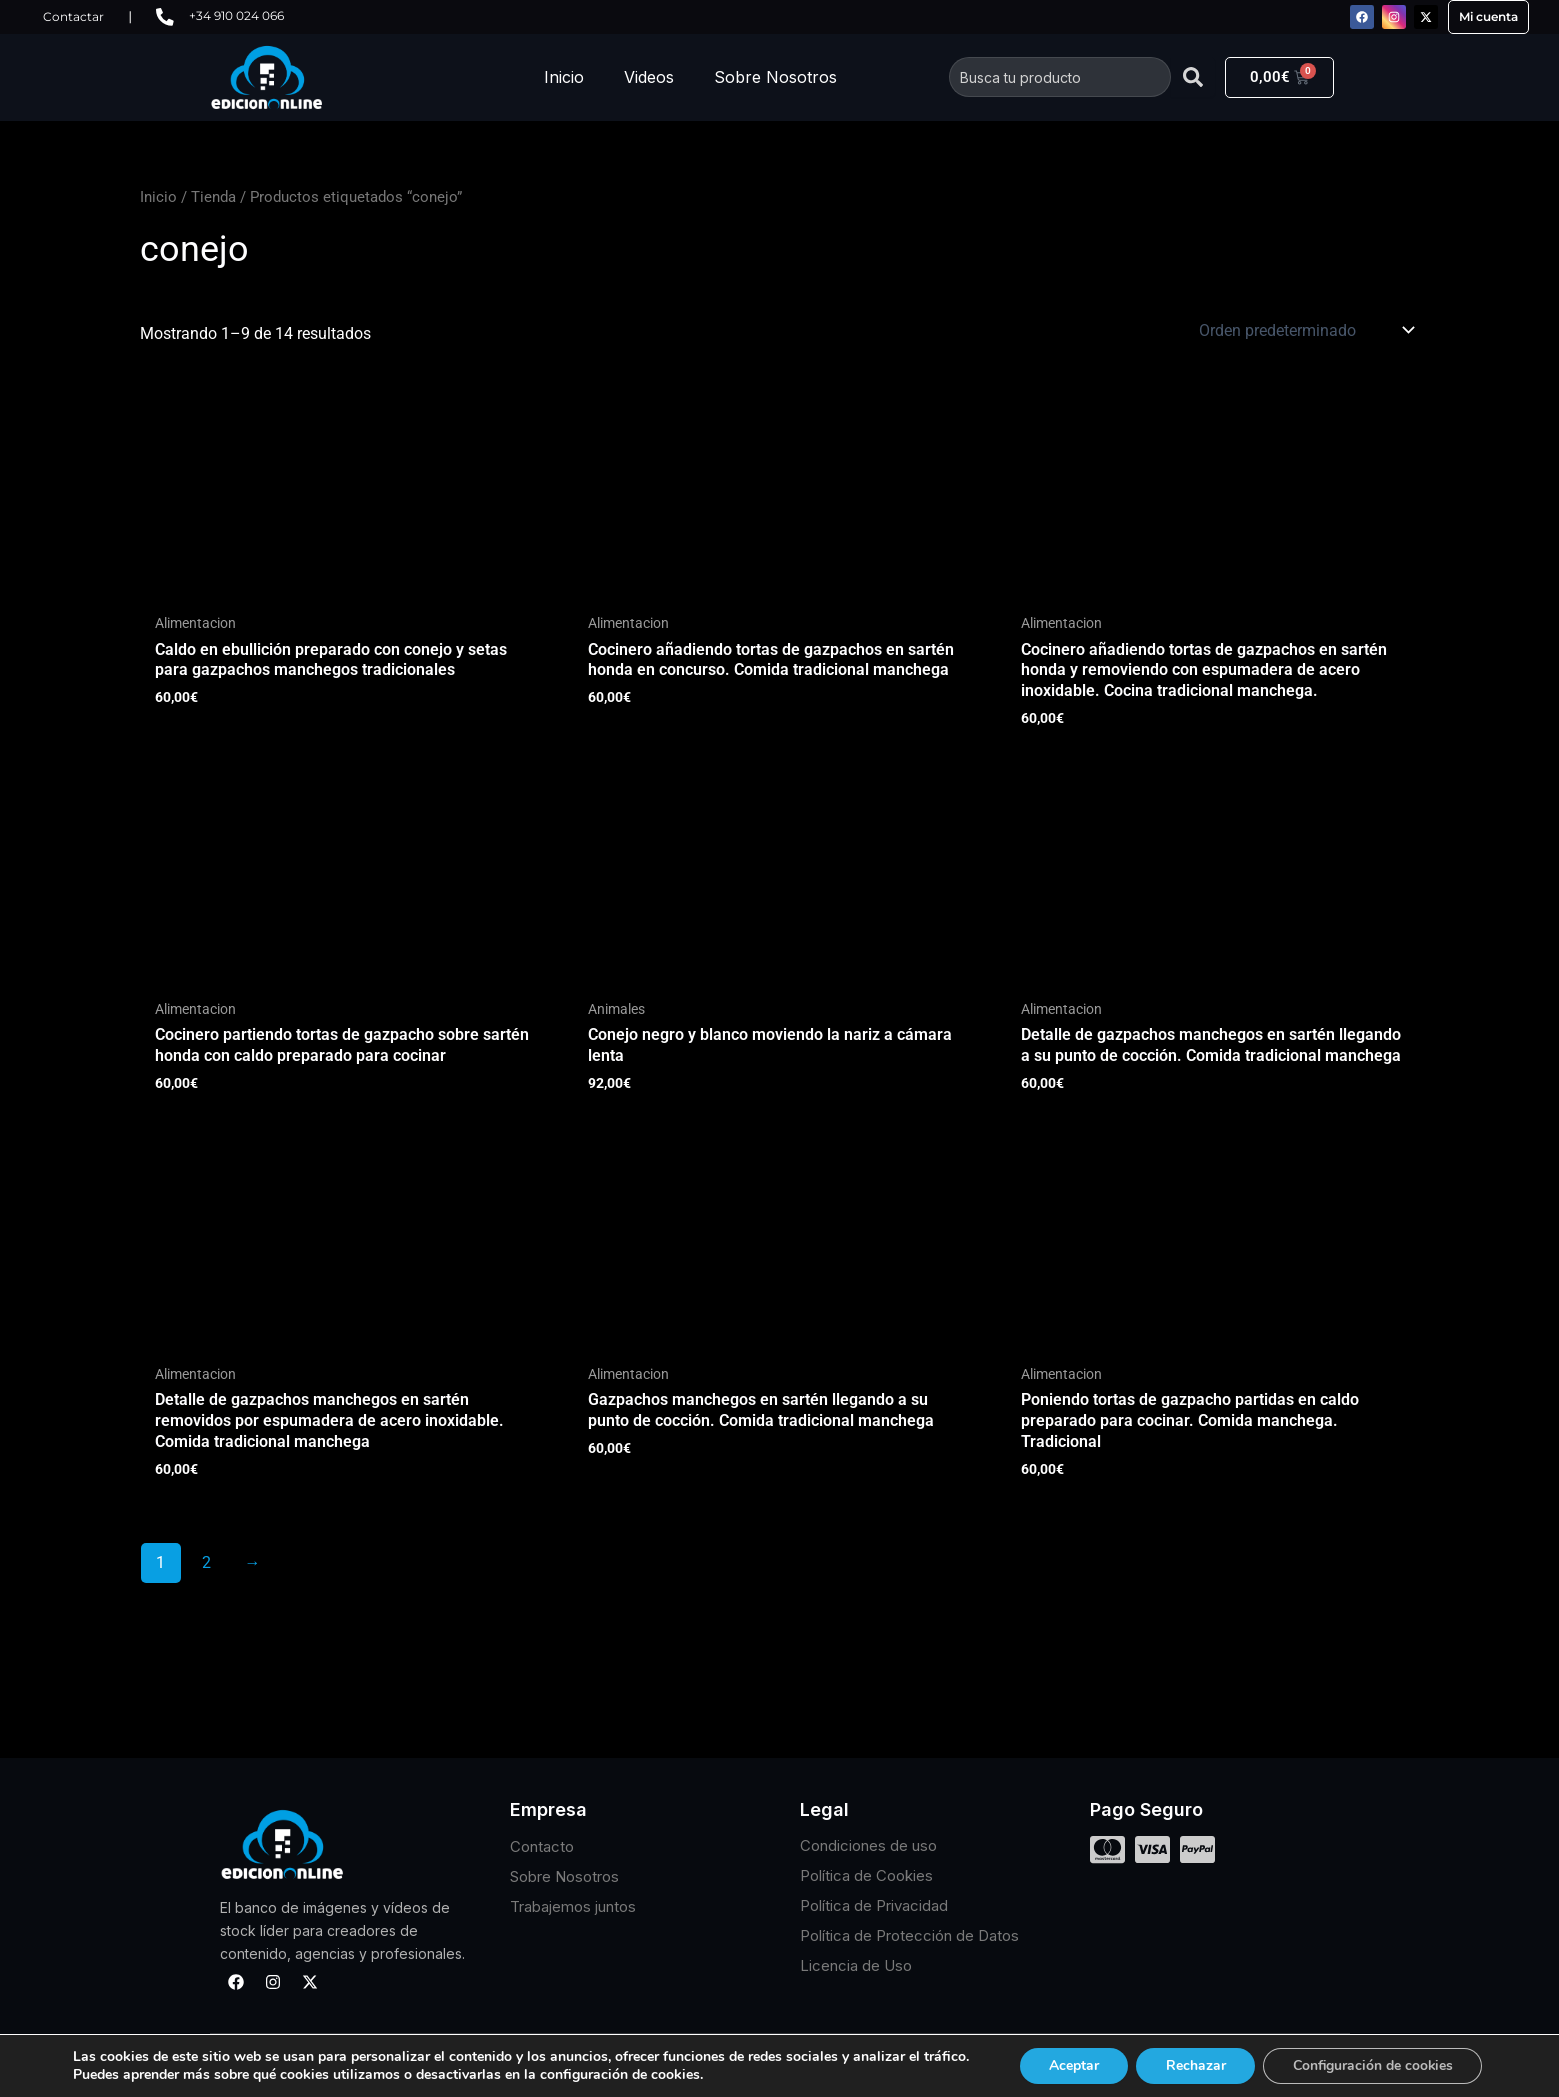  Describe the element at coordinates (206, 1562) in the screenshot. I see `2 [Página 2]` at that location.